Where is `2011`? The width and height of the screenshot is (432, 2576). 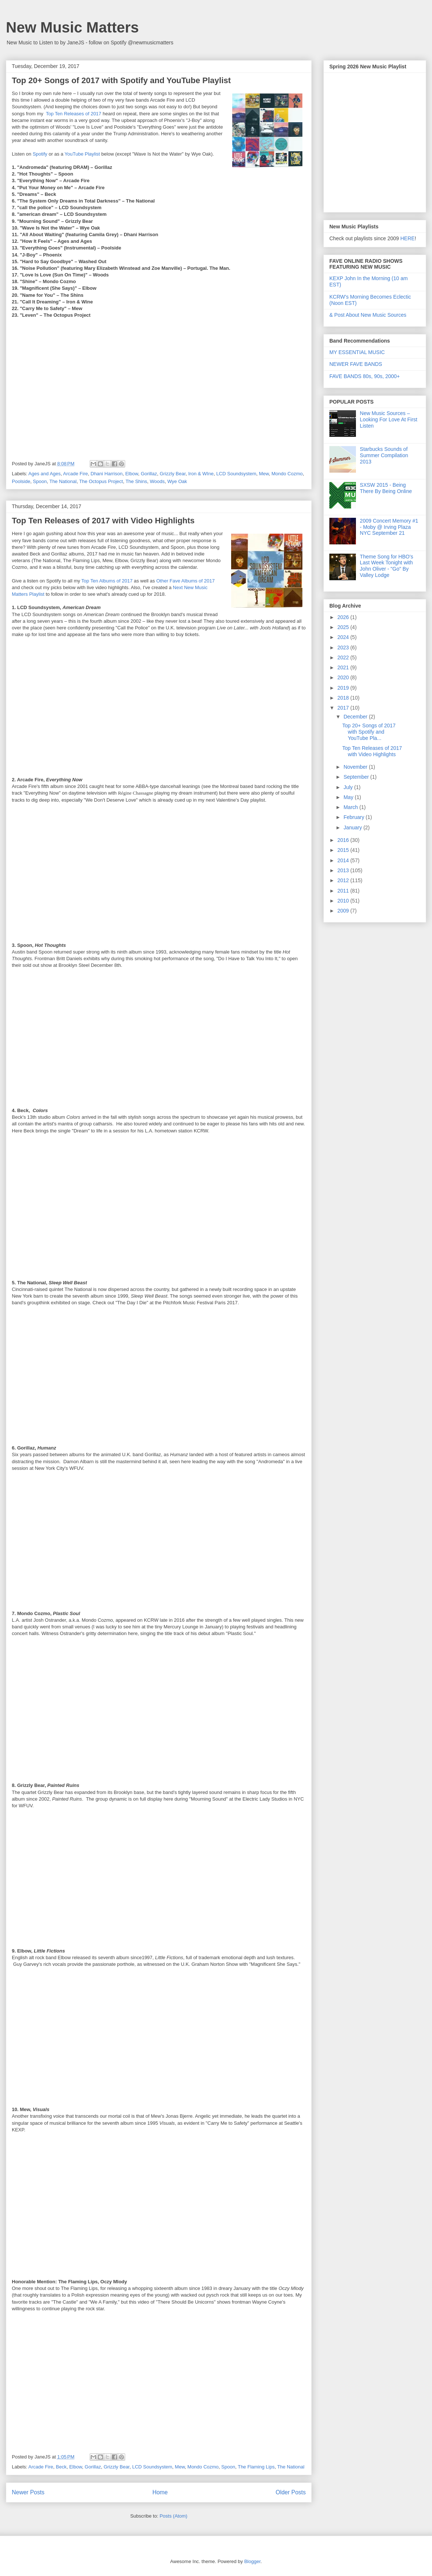 2011 is located at coordinates (343, 891).